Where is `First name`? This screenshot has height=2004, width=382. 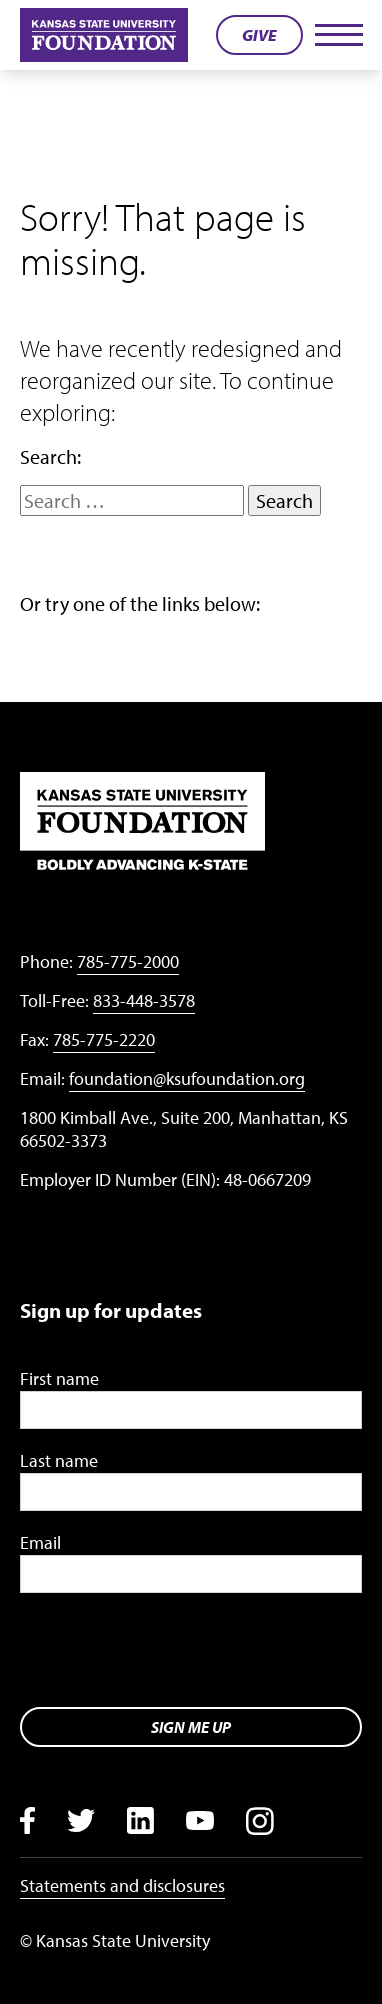 First name is located at coordinates (59, 1378).